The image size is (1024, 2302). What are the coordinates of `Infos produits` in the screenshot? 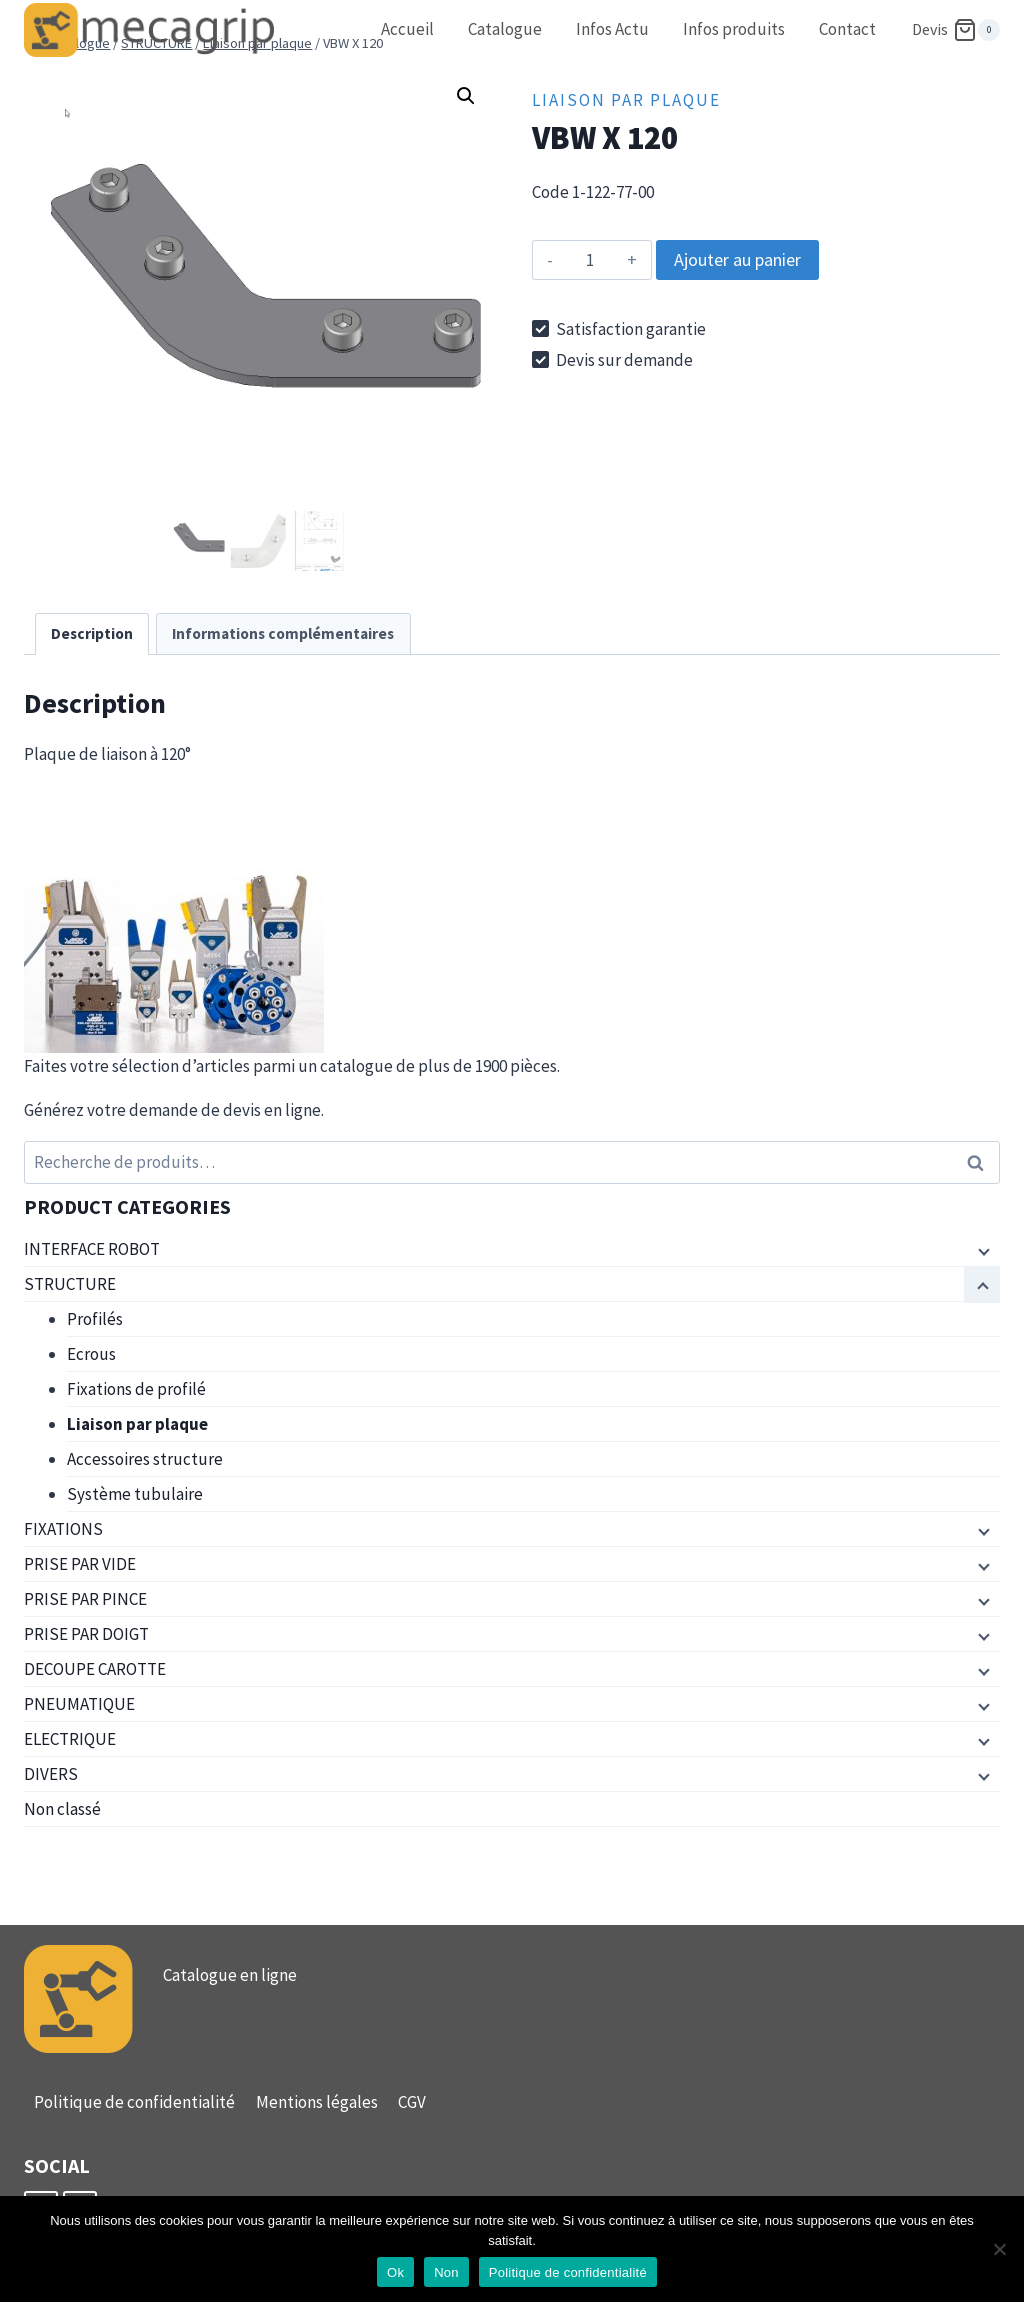 It's located at (734, 29).